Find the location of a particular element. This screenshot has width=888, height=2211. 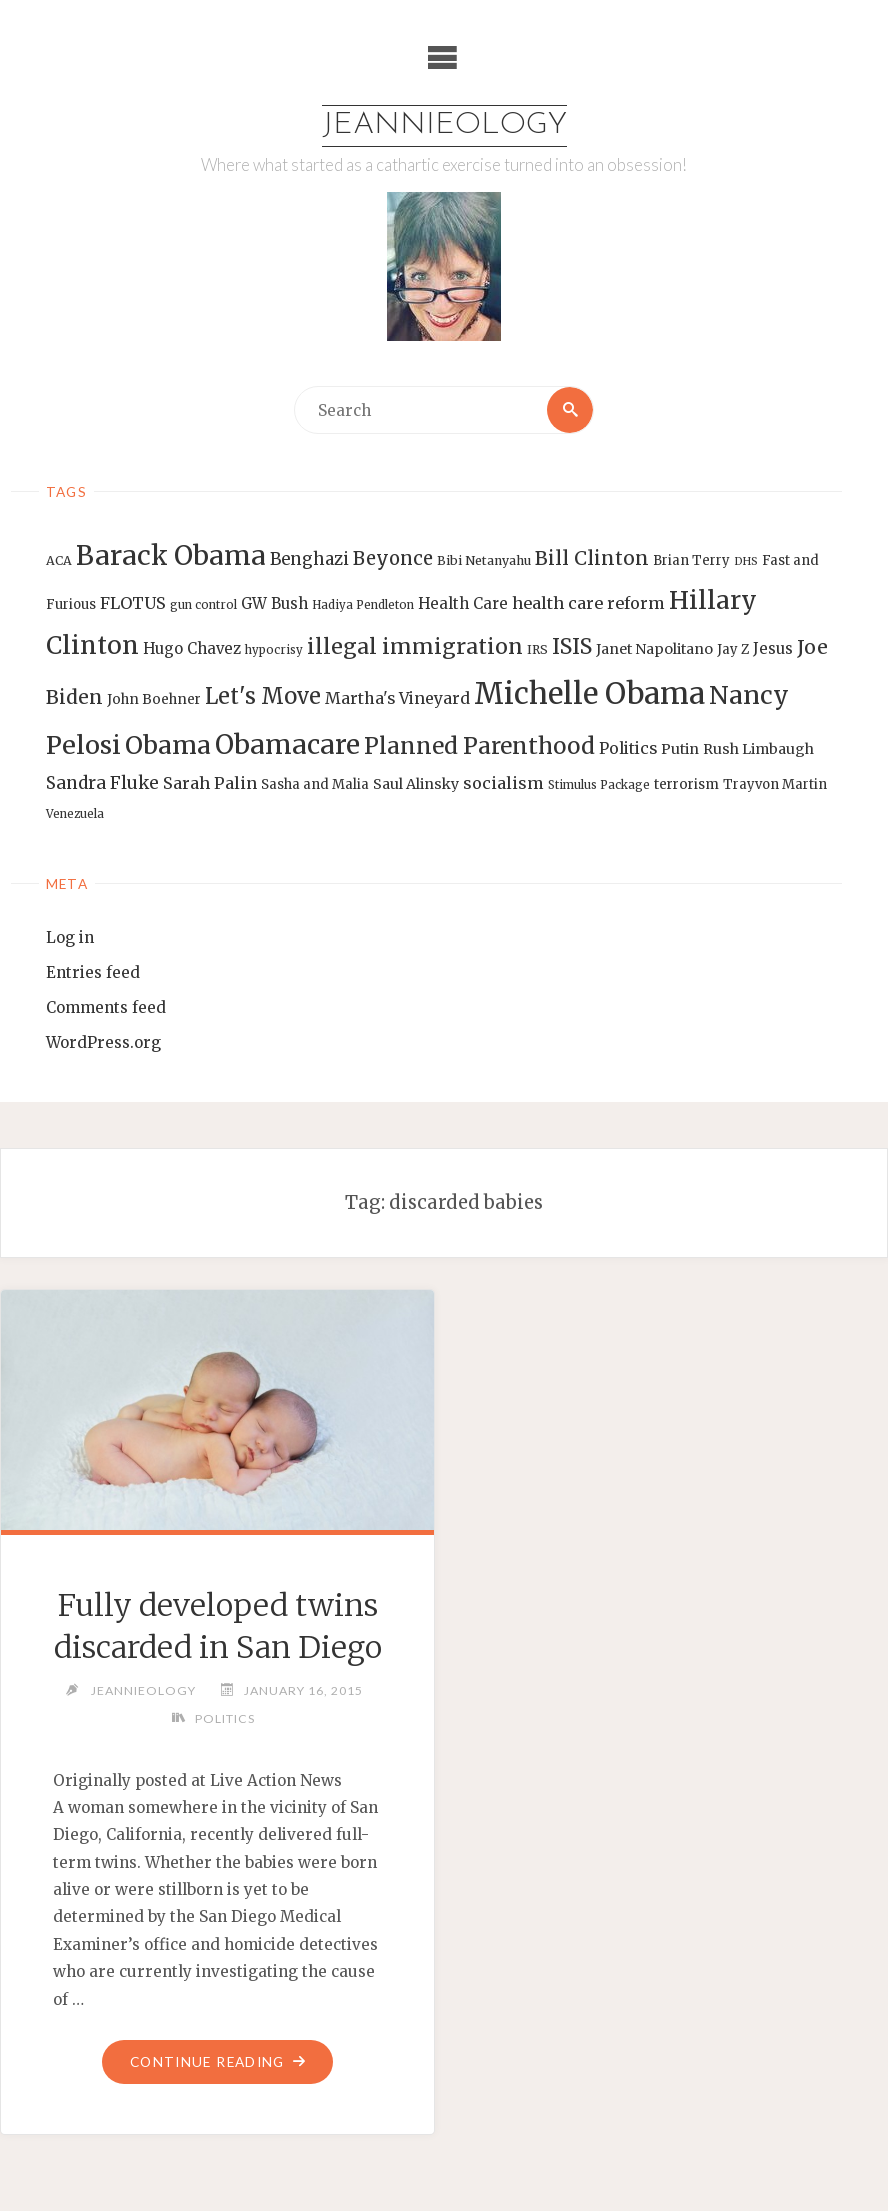

Planned Parenthood [Planned Parenthood (38 items)] is located at coordinates (479, 746).